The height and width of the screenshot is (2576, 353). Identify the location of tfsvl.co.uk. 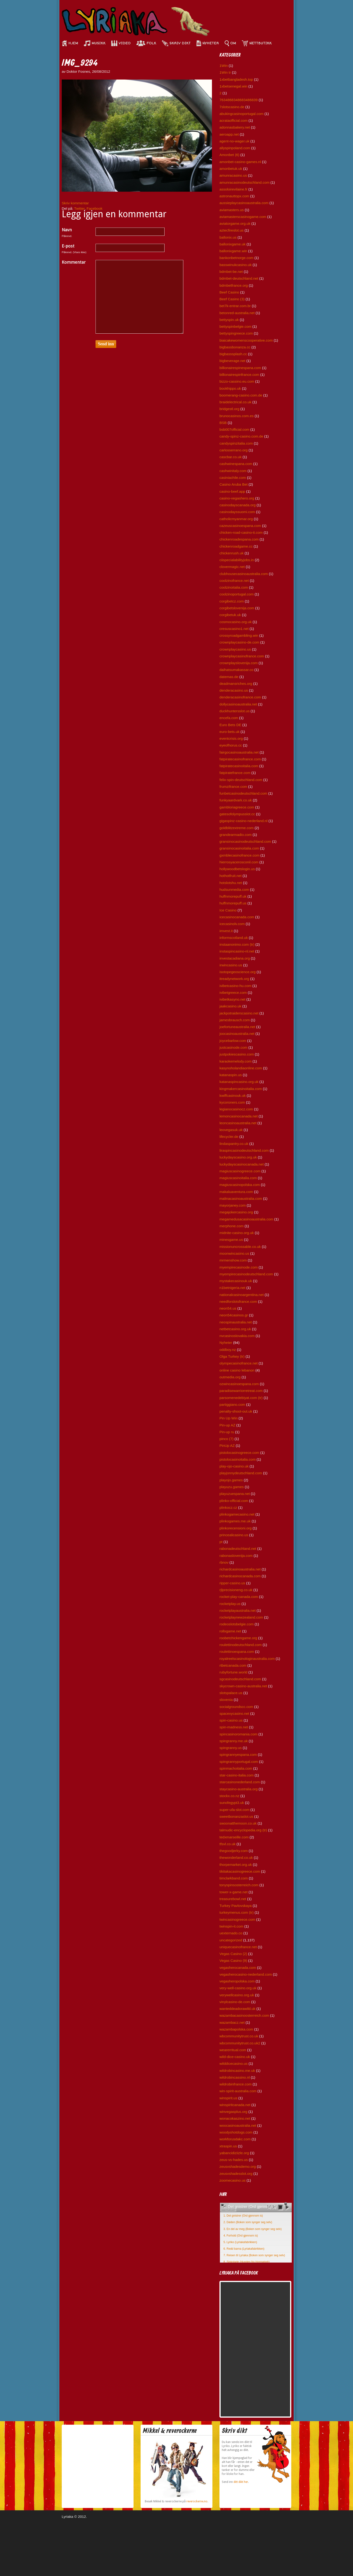
(227, 1844).